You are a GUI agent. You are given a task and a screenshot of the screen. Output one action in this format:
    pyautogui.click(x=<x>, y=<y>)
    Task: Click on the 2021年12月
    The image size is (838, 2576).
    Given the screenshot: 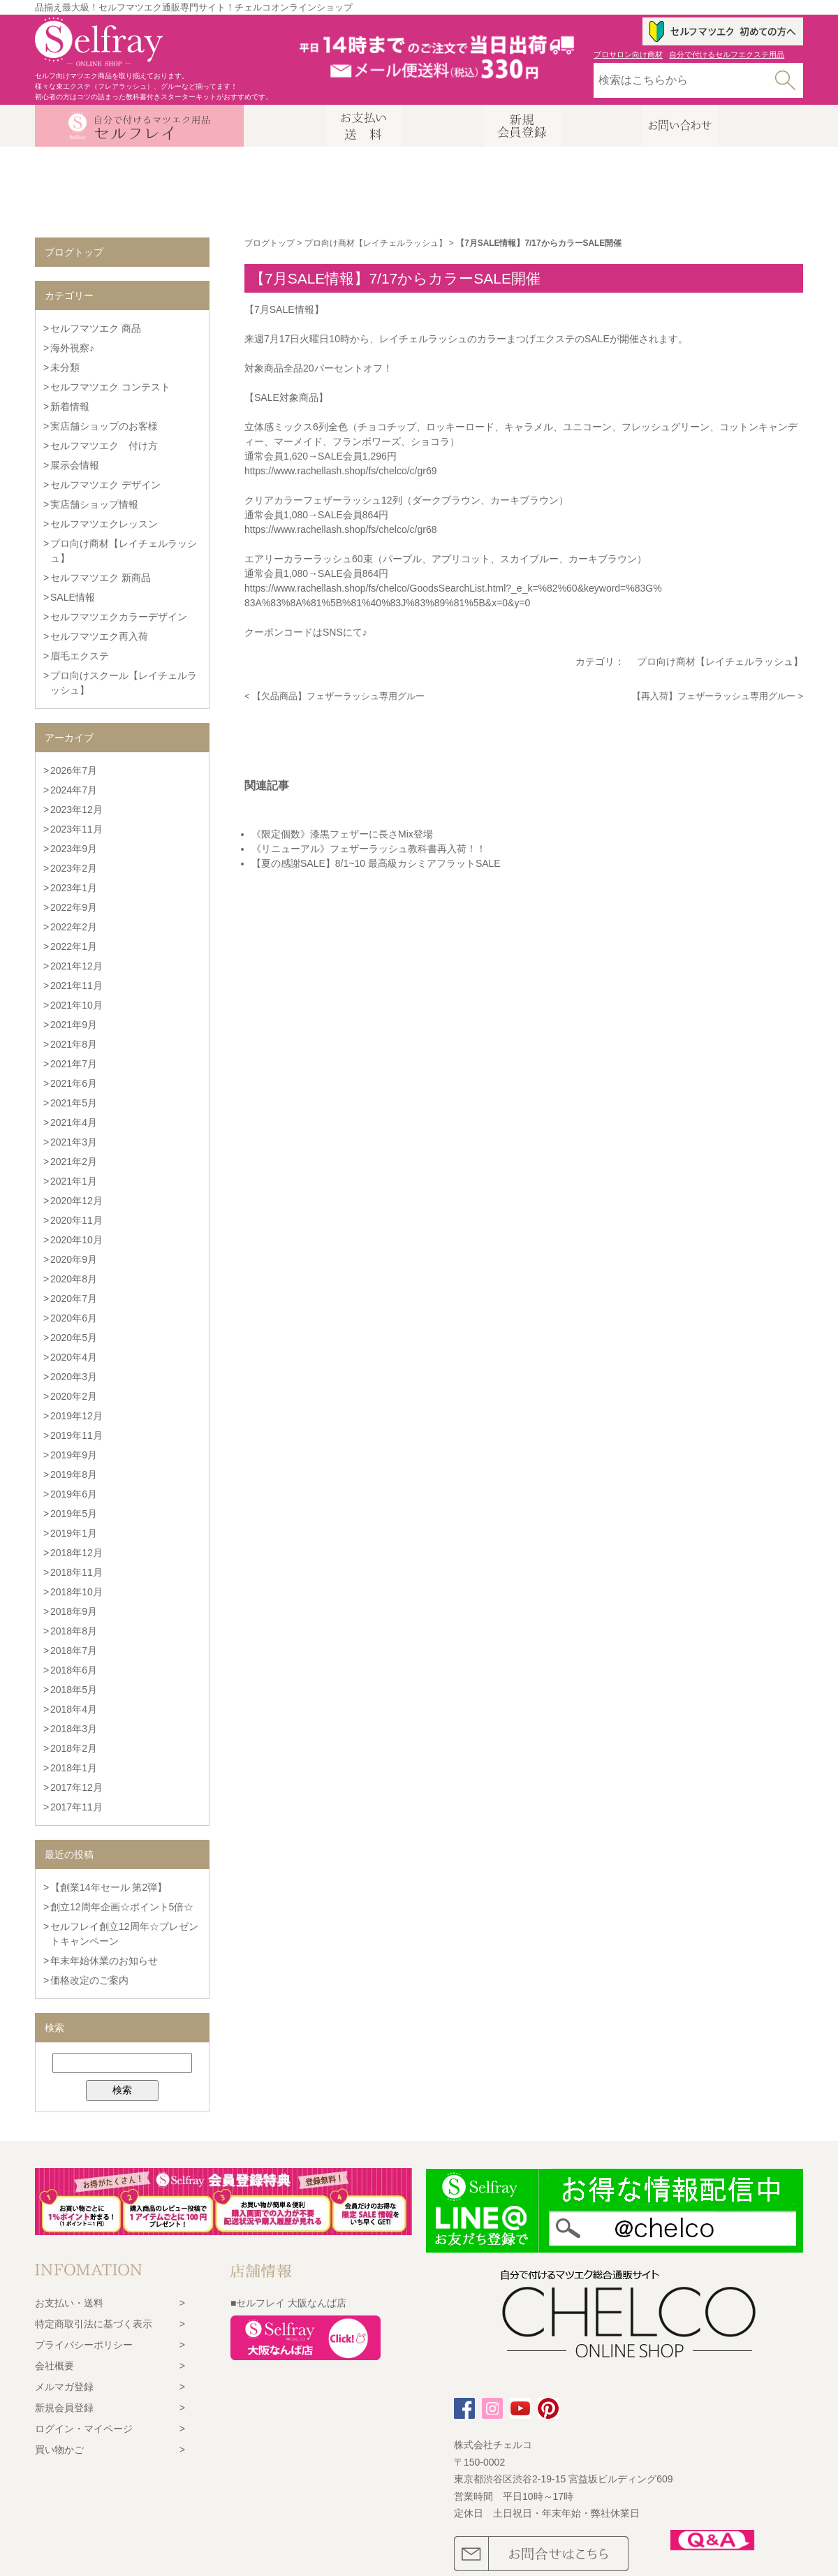 What is the action you would take?
    pyautogui.click(x=76, y=966)
    